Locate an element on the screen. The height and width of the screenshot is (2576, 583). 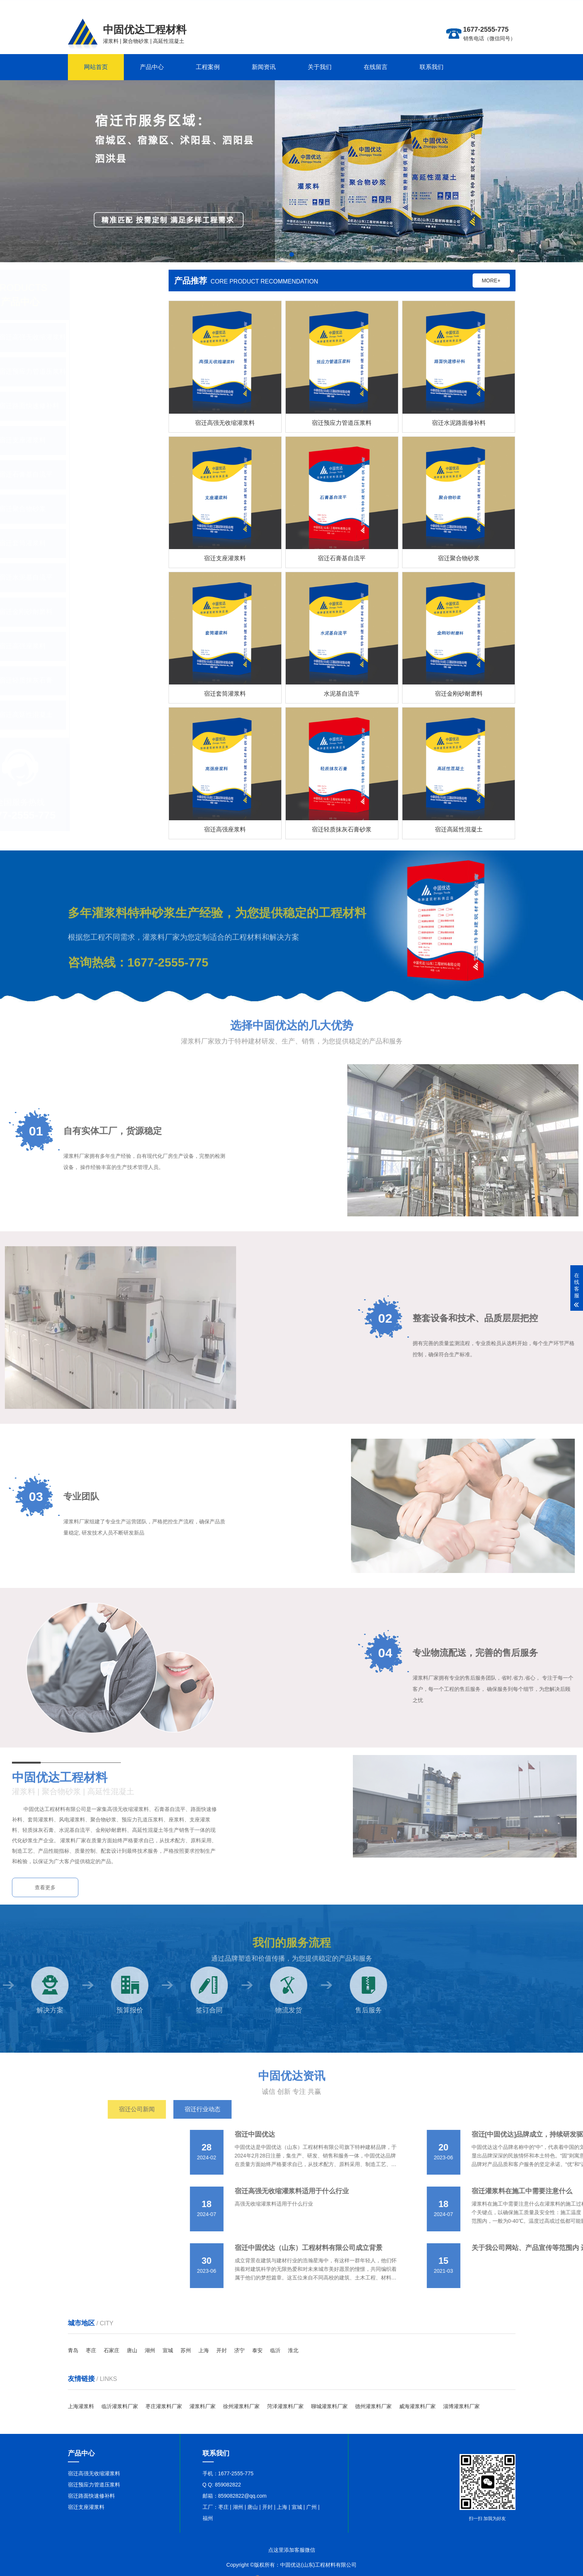
联系在线客服 is located at coordinates (499, 6).